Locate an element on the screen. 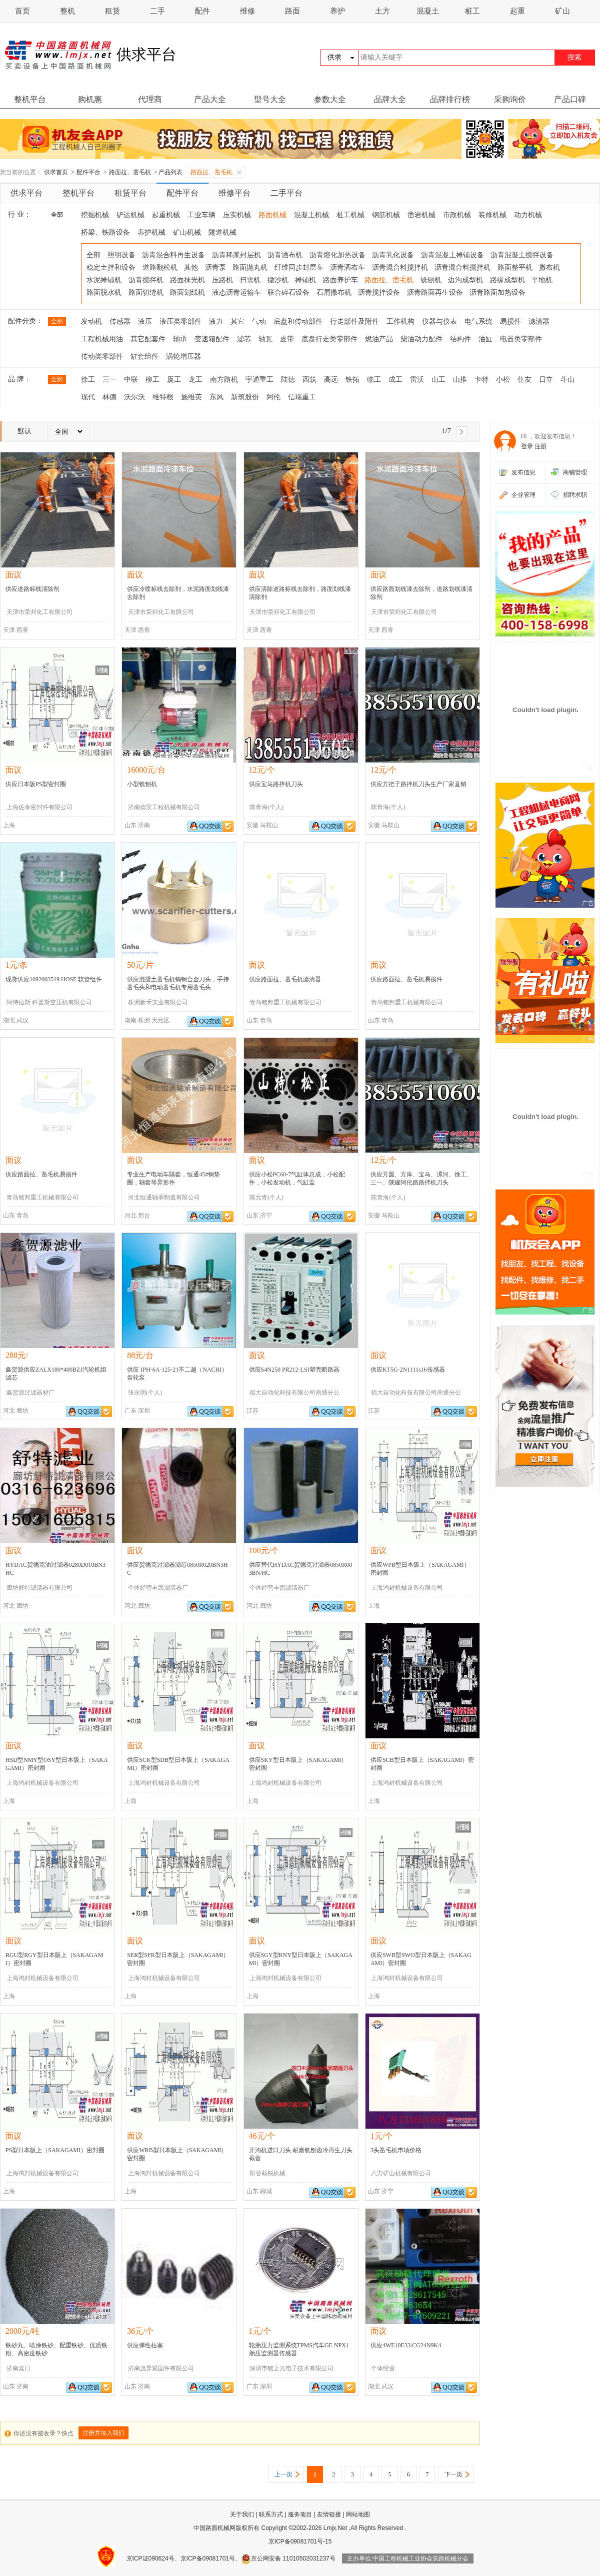  养护机械 is located at coordinates (152, 232).